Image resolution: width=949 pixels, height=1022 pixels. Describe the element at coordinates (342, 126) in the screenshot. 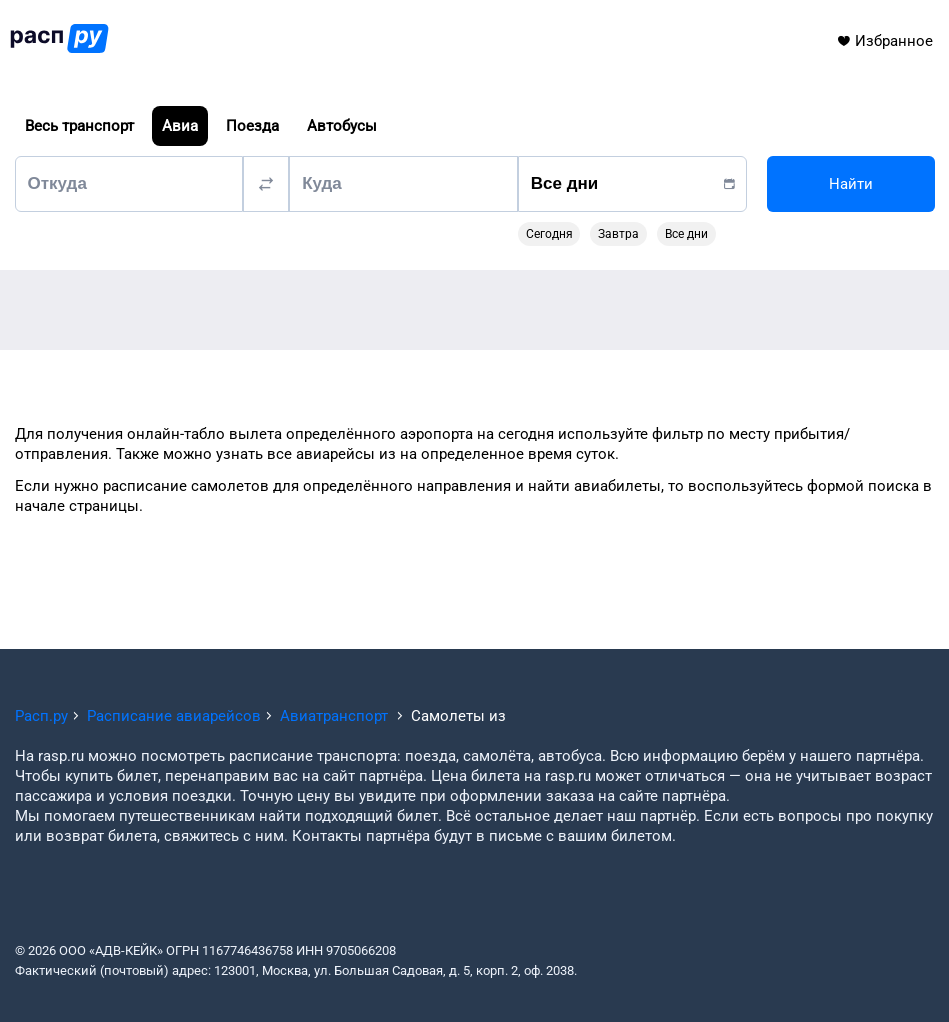

I see `Автобусы` at that location.